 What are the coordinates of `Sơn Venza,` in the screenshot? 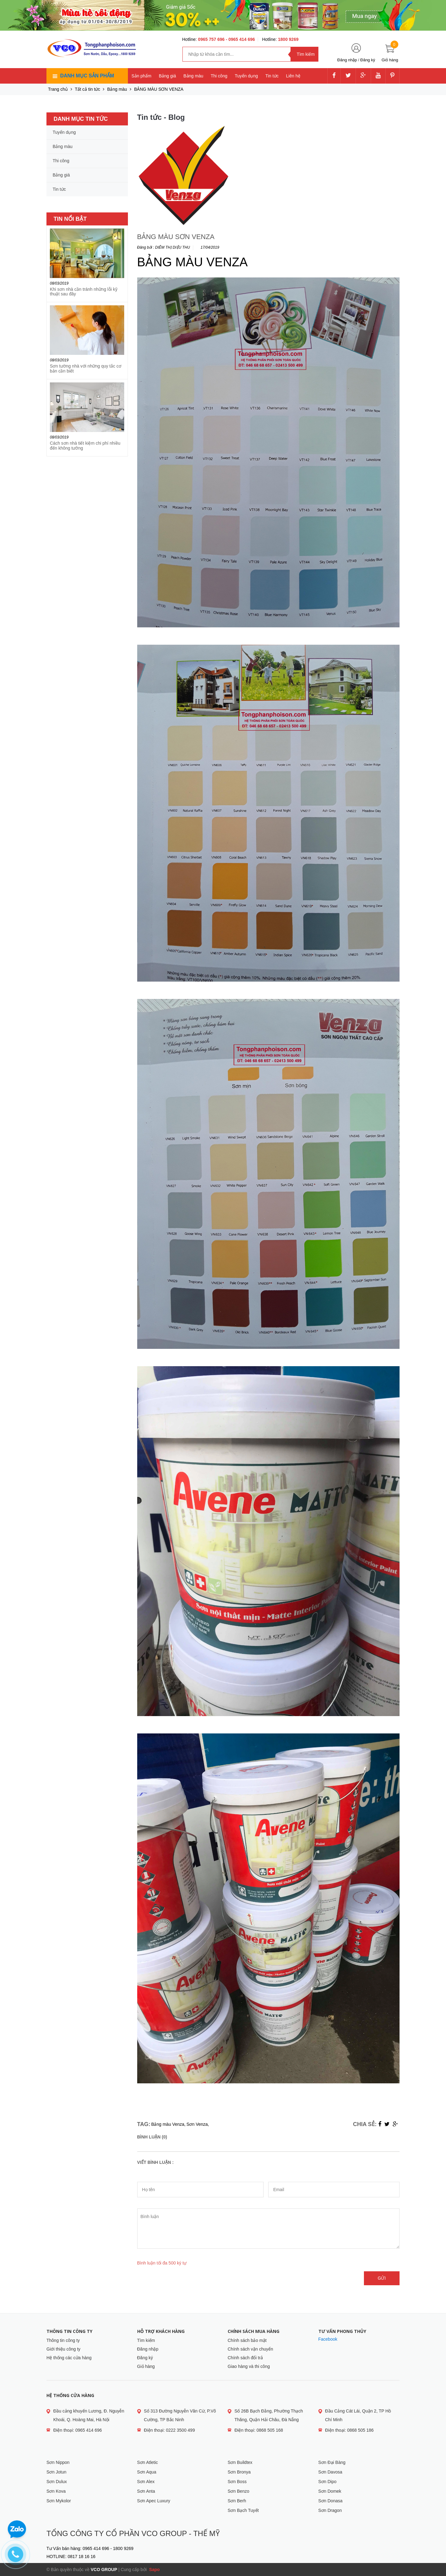 It's located at (197, 2124).